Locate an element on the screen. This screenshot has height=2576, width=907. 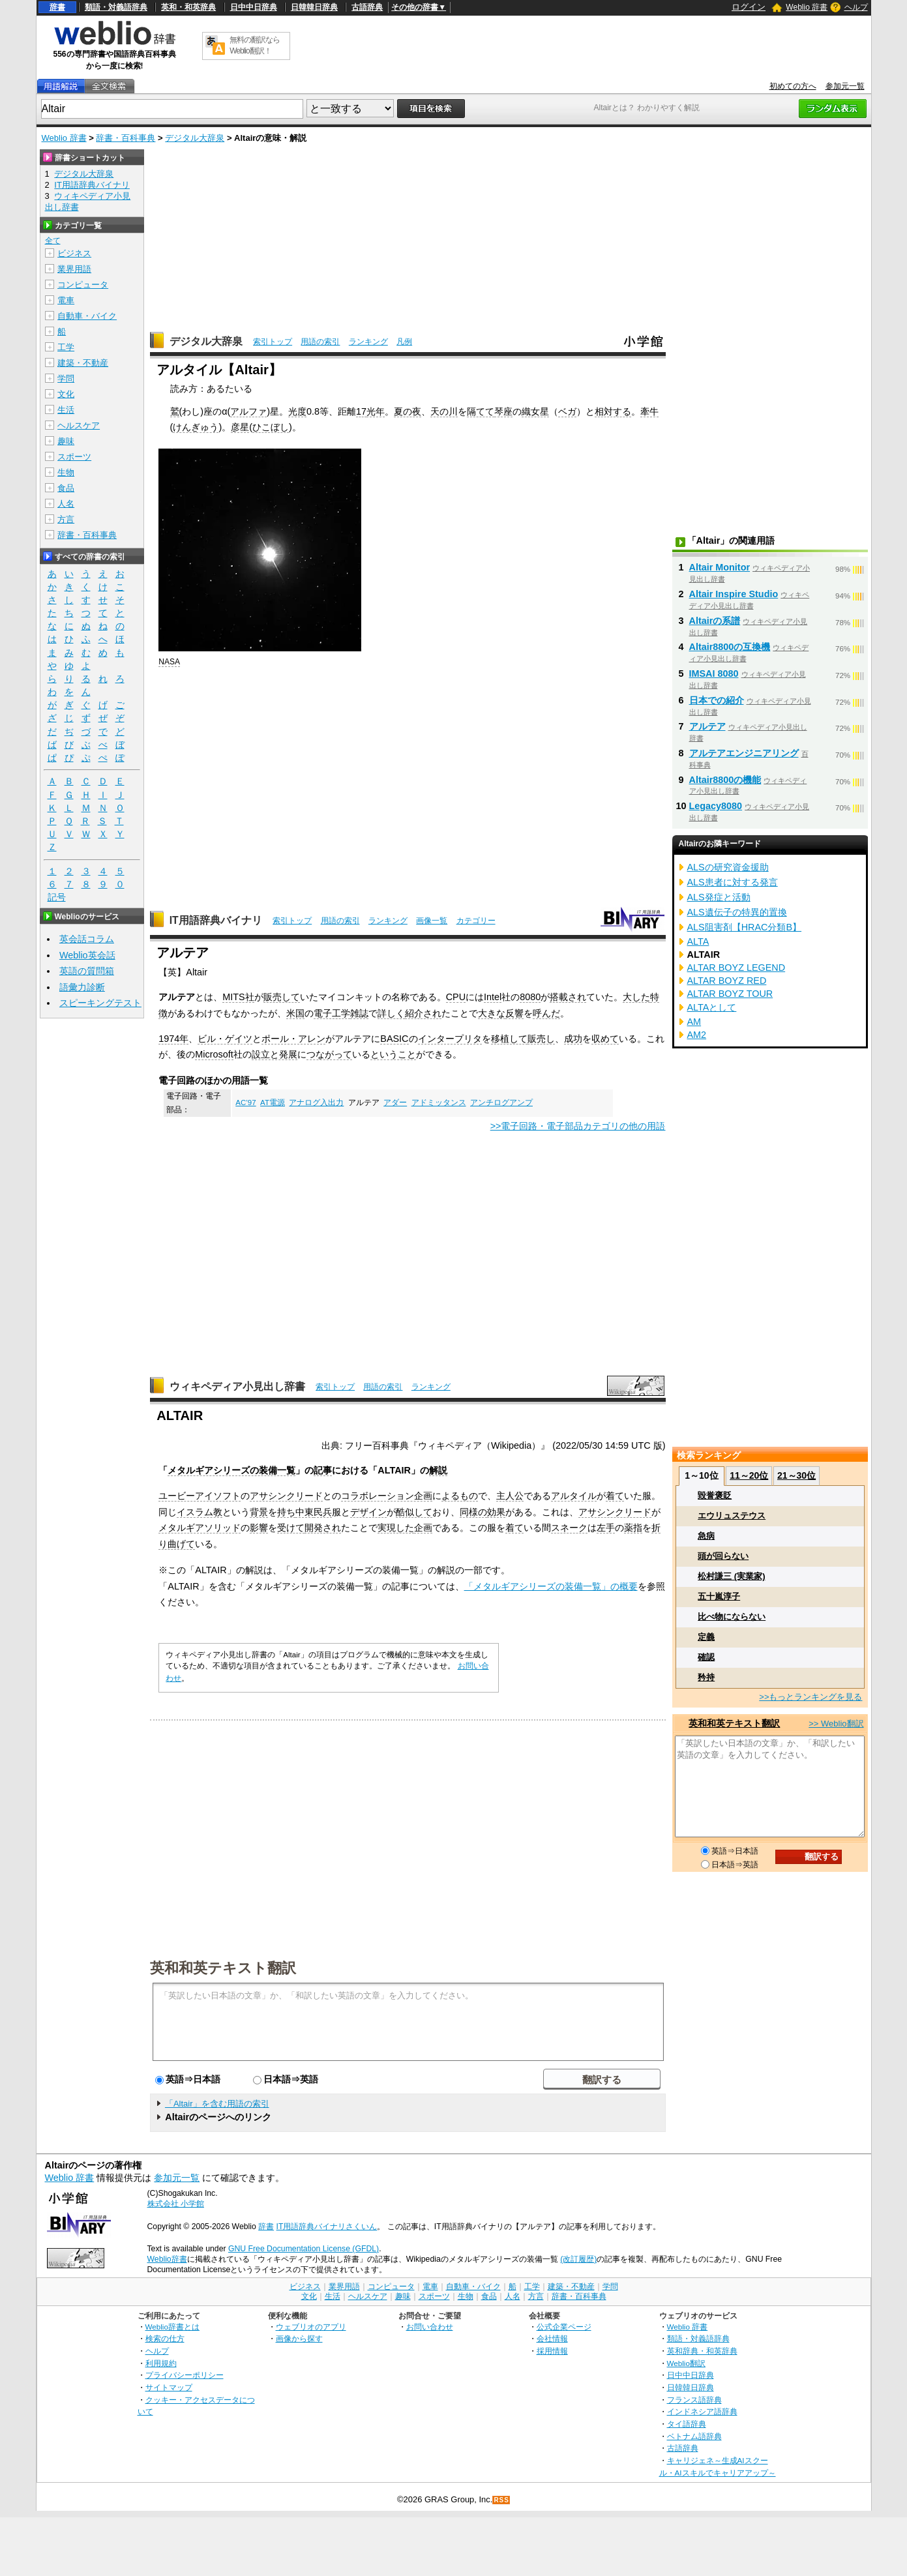
フランス語辞典 is located at coordinates (694, 2399).